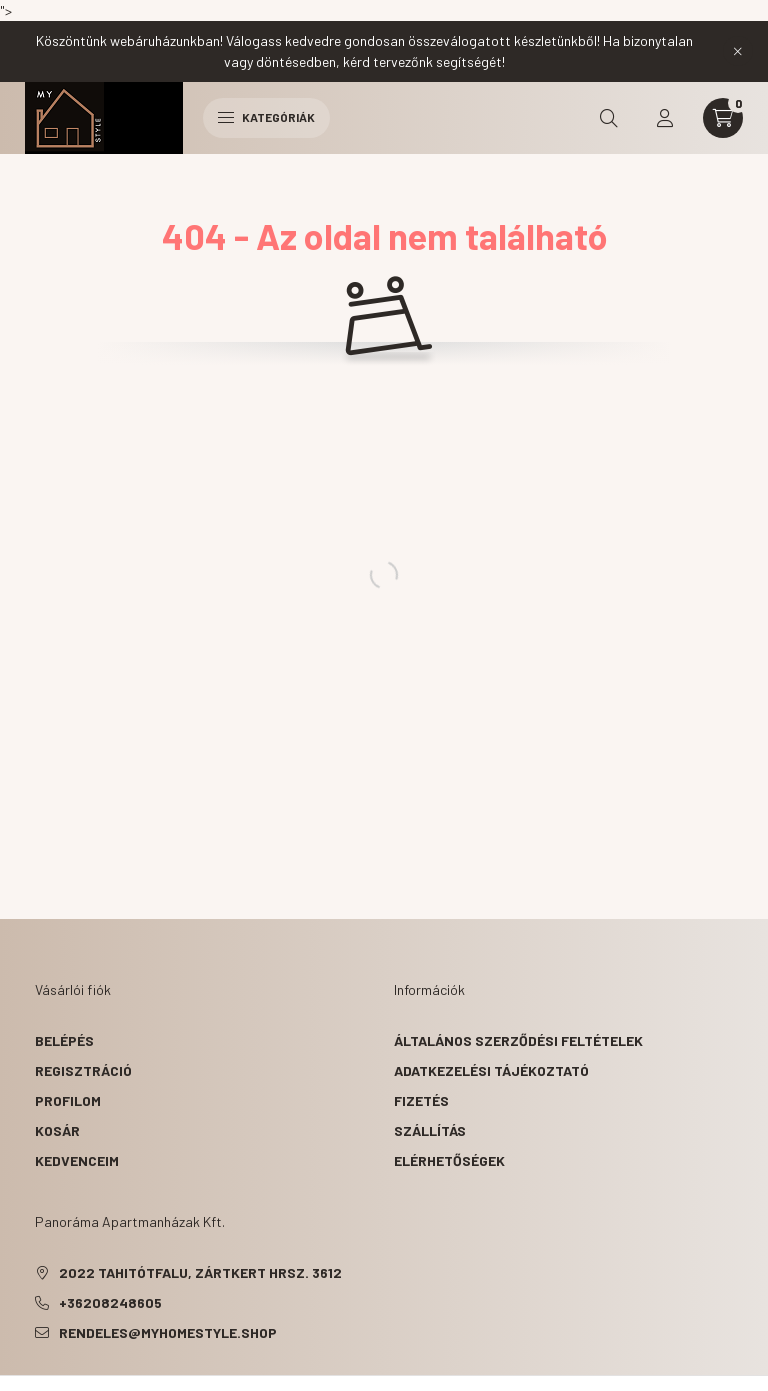 Image resolution: width=768 pixels, height=1391 pixels. What do you see at coordinates (266, 117) in the screenshot?
I see `Kategóriák [hamburger button]` at bounding box center [266, 117].